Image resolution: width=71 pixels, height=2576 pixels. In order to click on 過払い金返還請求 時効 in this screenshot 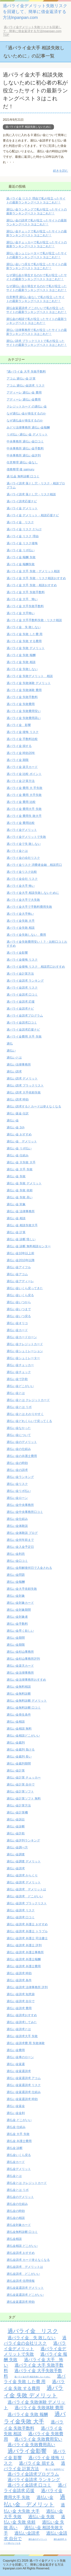, I will do `click(22, 2099)`.